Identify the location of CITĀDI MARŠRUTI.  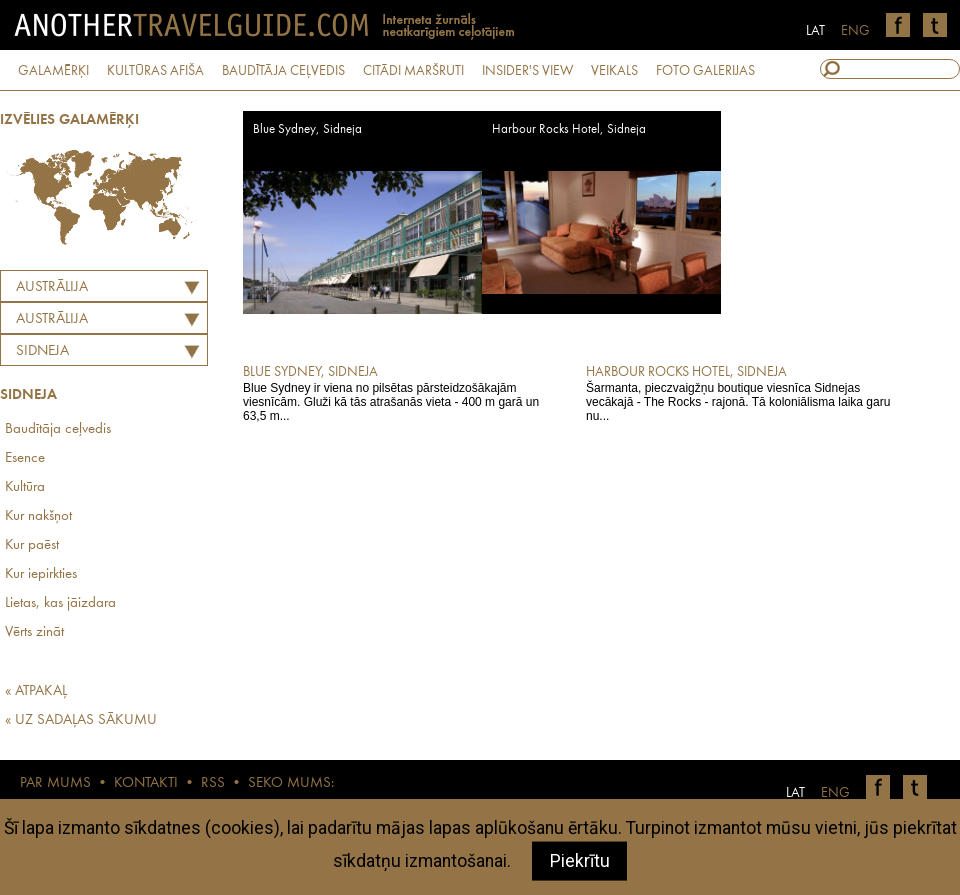
(413, 71).